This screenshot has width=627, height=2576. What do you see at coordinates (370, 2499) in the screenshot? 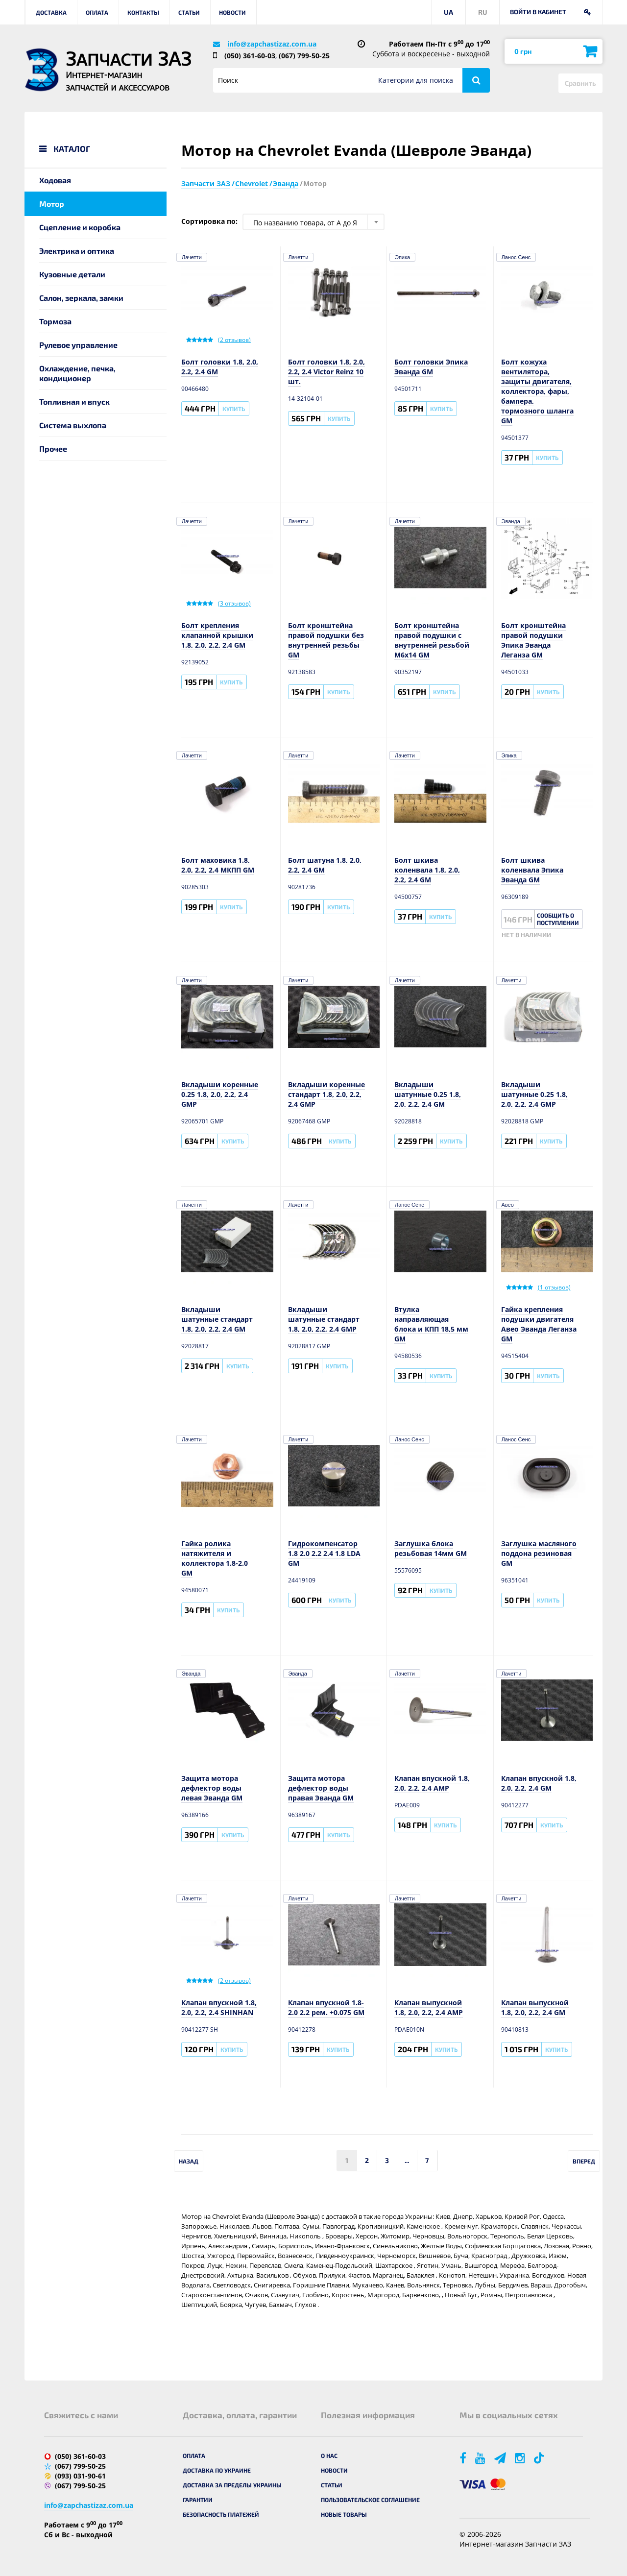
I see `Пользовательское соглашение` at bounding box center [370, 2499].